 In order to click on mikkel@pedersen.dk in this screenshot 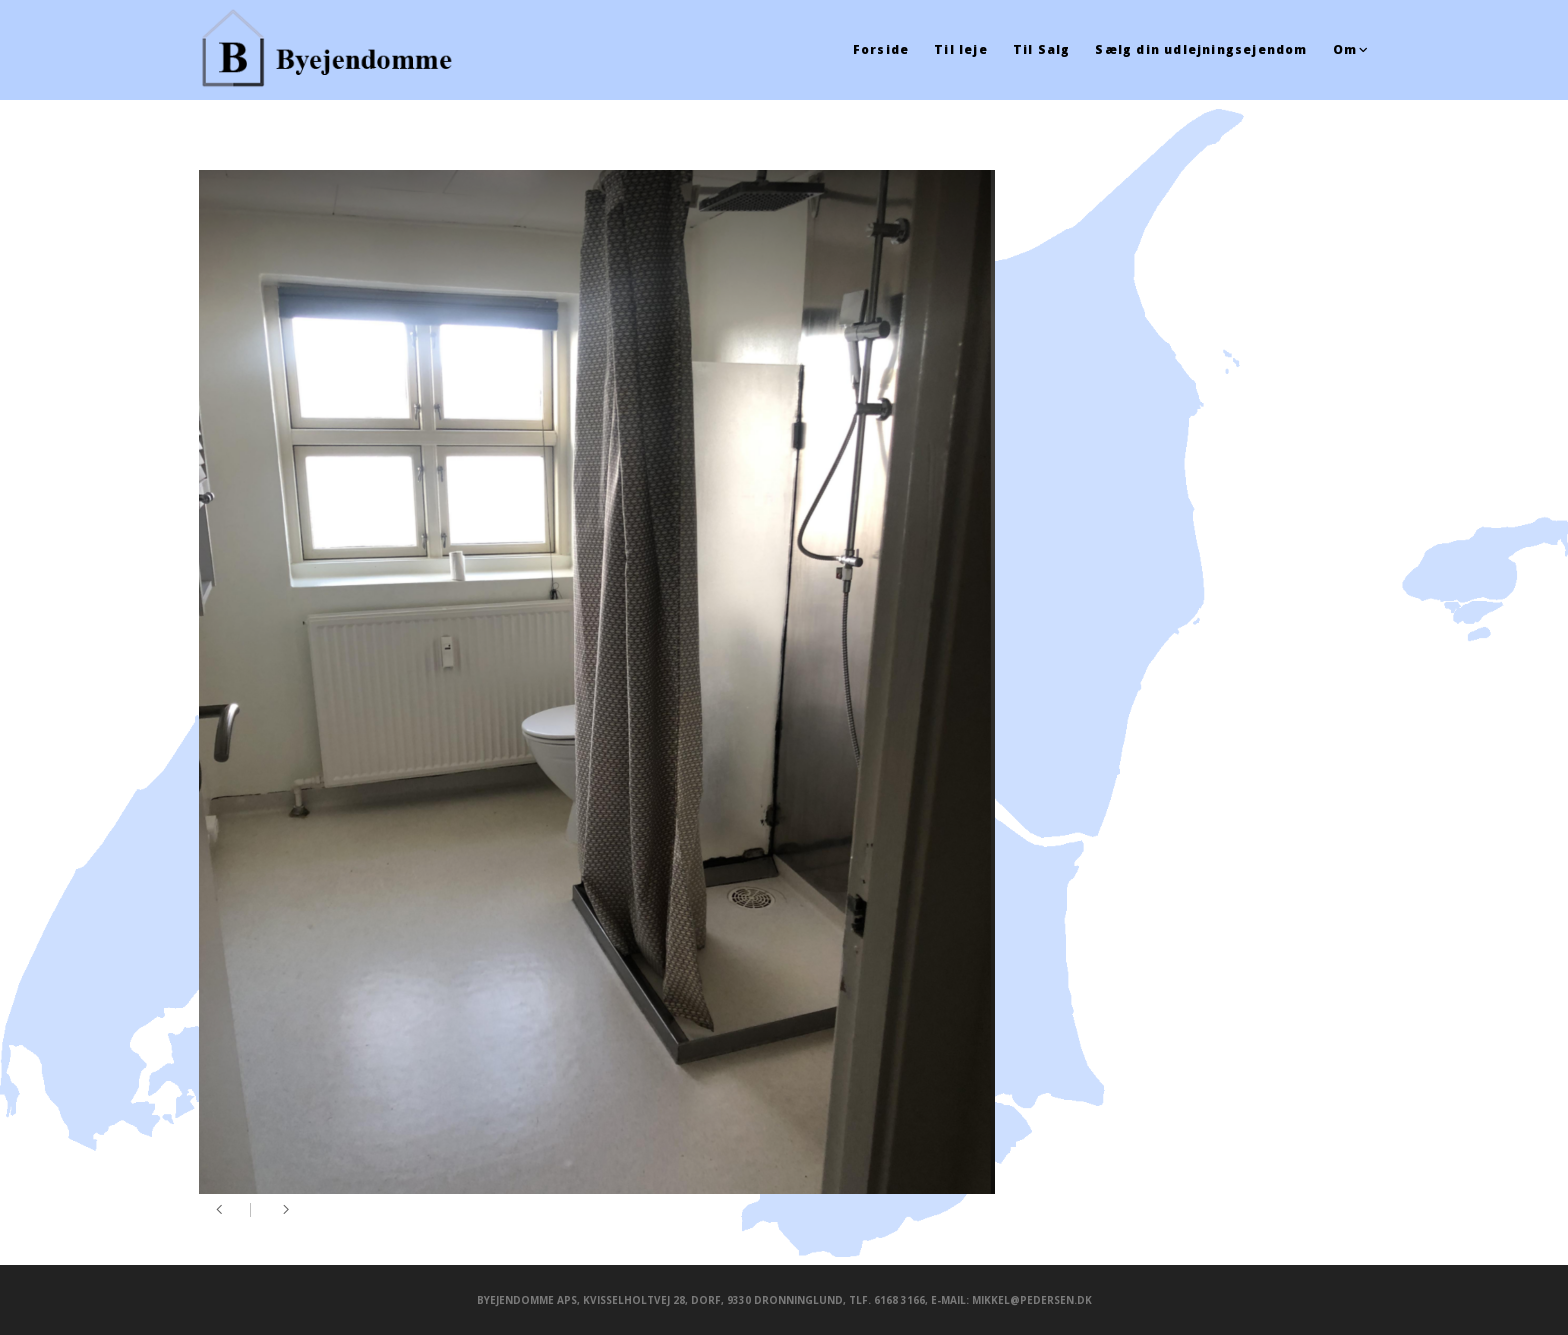, I will do `click(1032, 1300)`.